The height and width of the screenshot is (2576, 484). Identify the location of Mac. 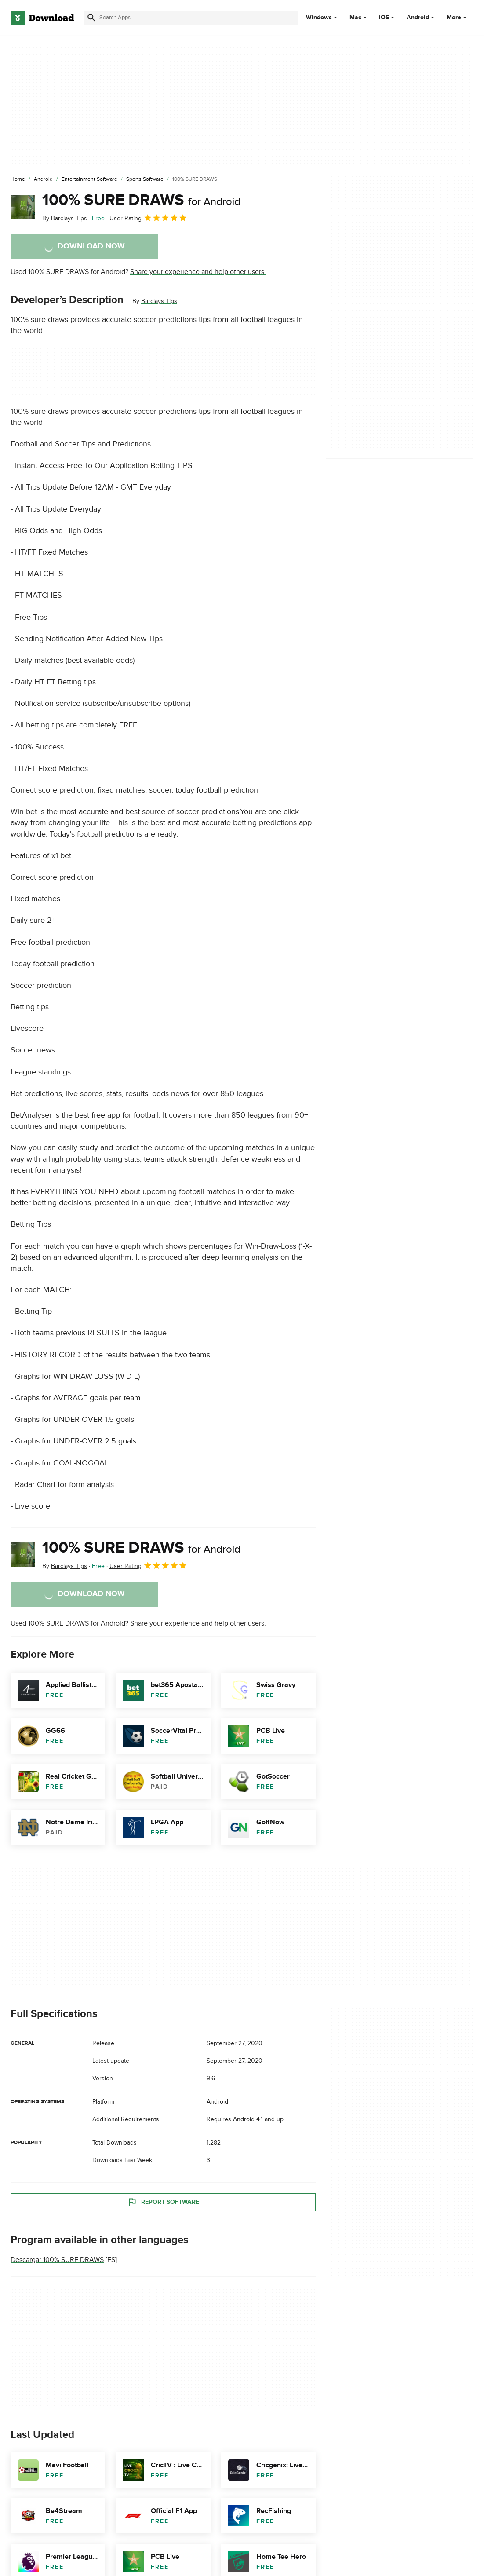
(355, 18).